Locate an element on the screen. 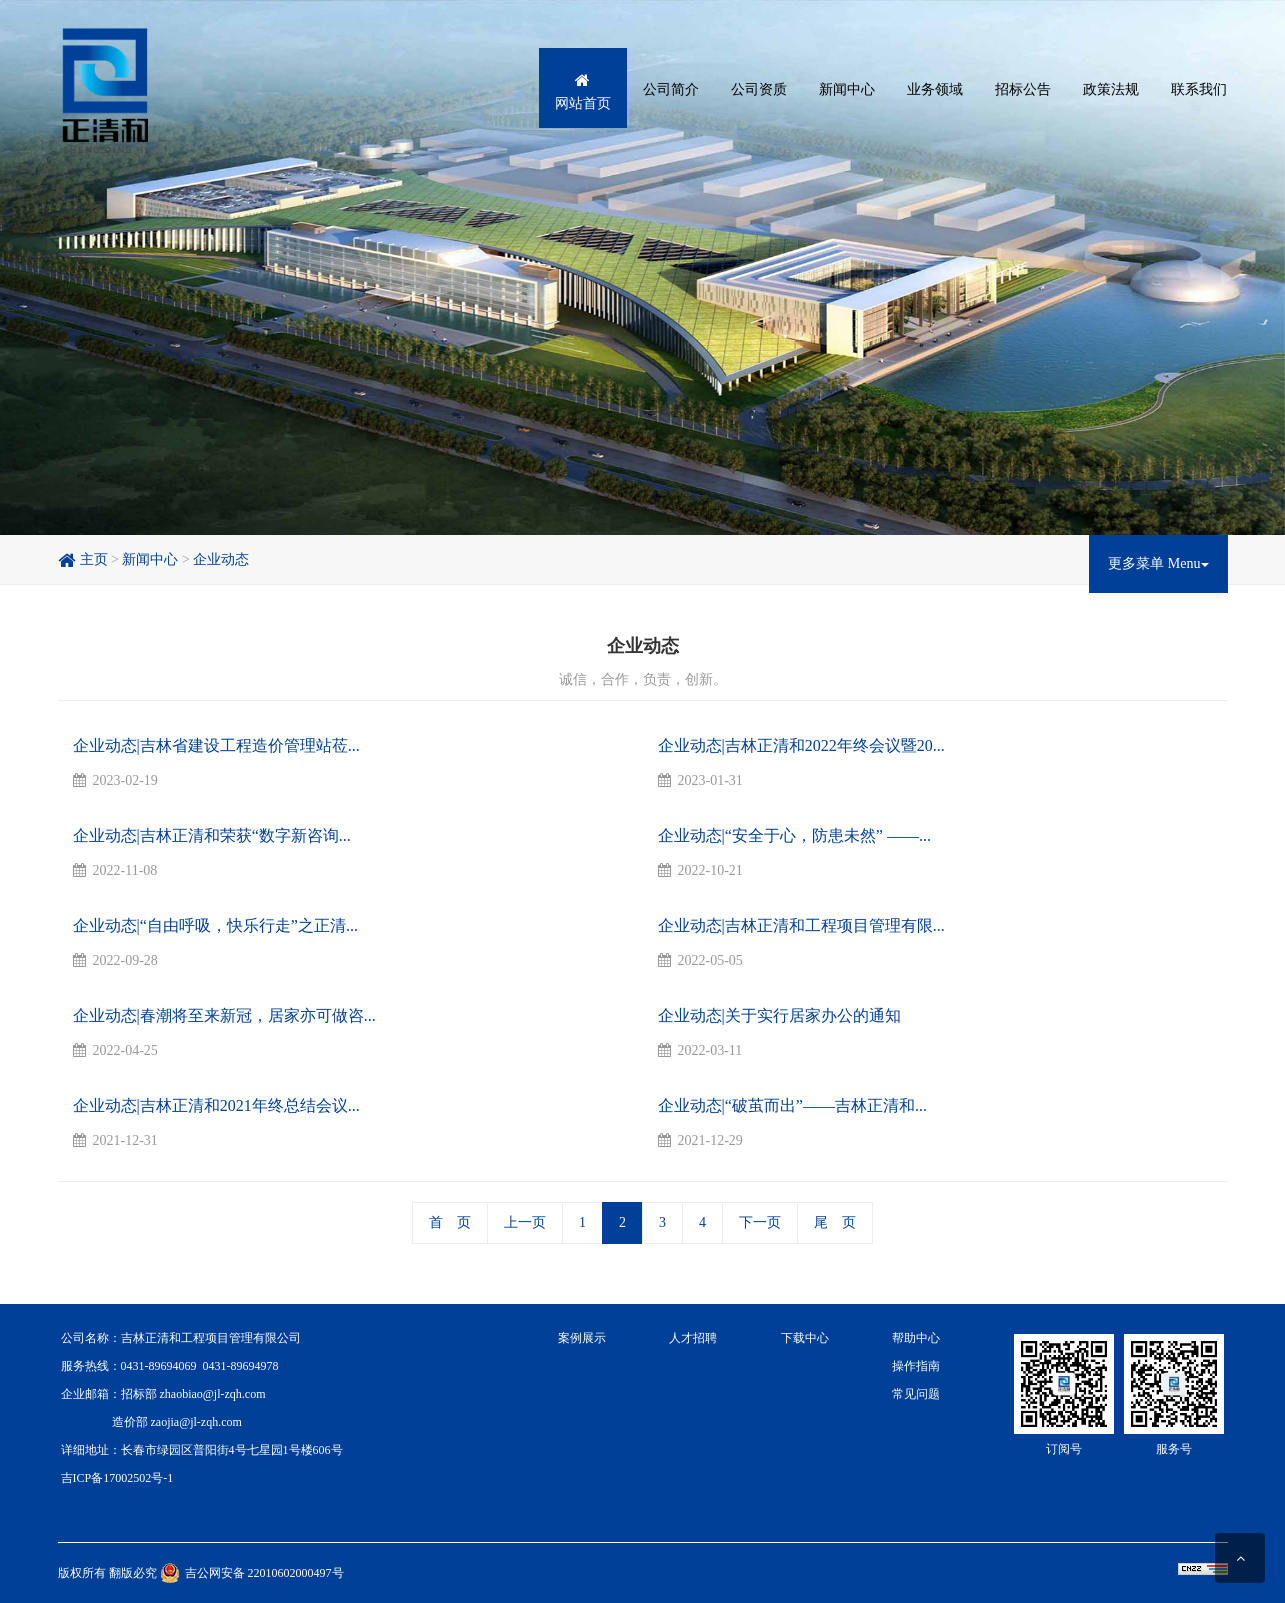  案例展示 is located at coordinates (582, 1338).